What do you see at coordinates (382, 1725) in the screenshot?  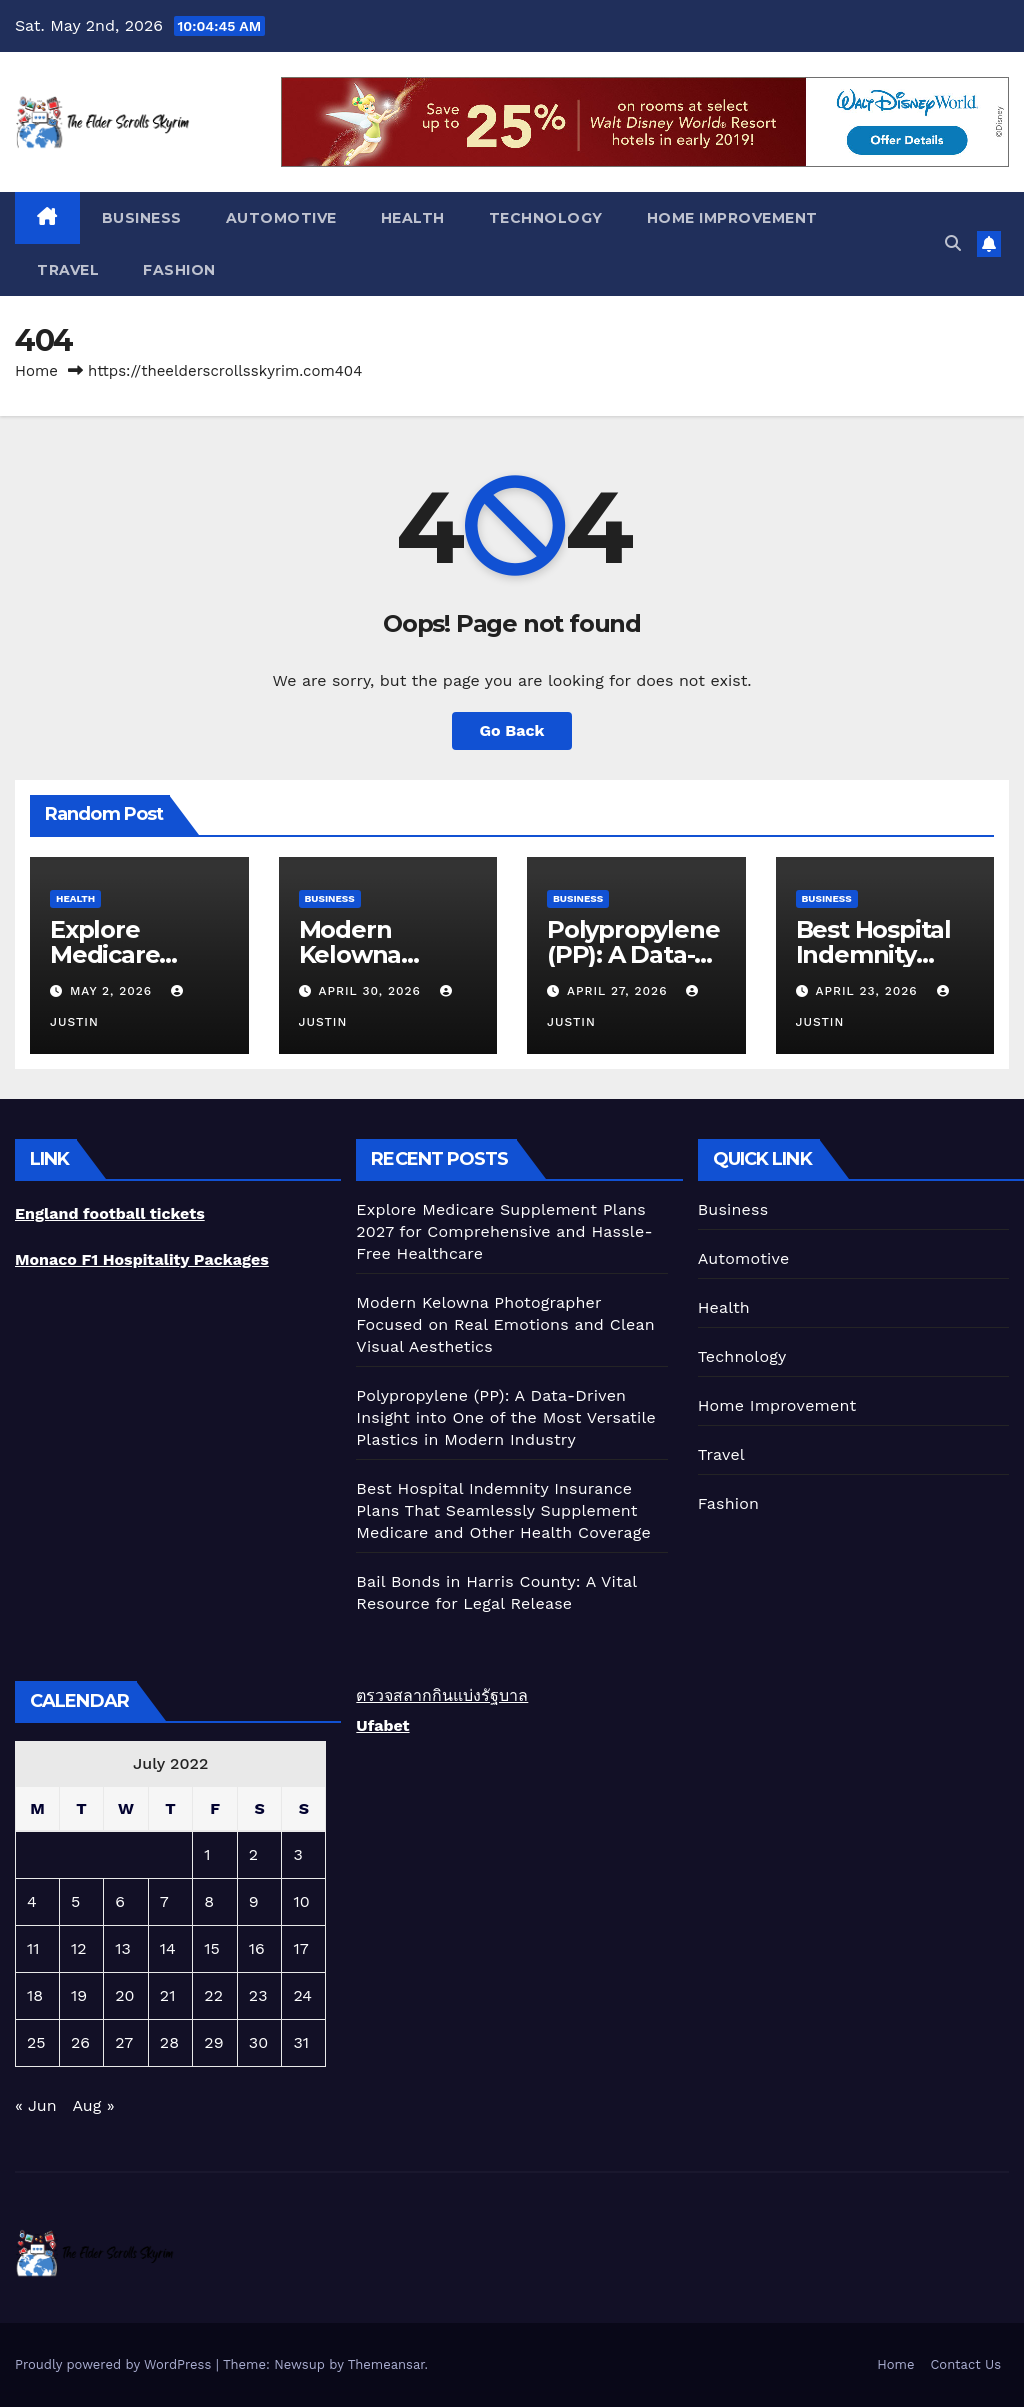 I see `Ufabet` at bounding box center [382, 1725].